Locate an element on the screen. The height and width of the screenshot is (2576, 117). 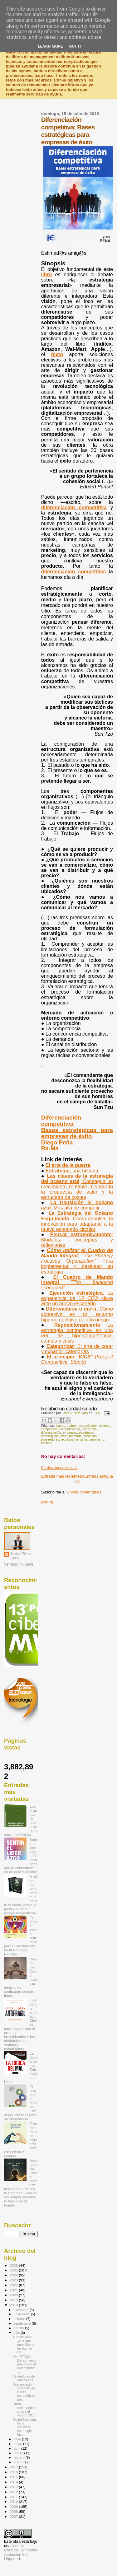
competitividad is located at coordinates (69, 1429).